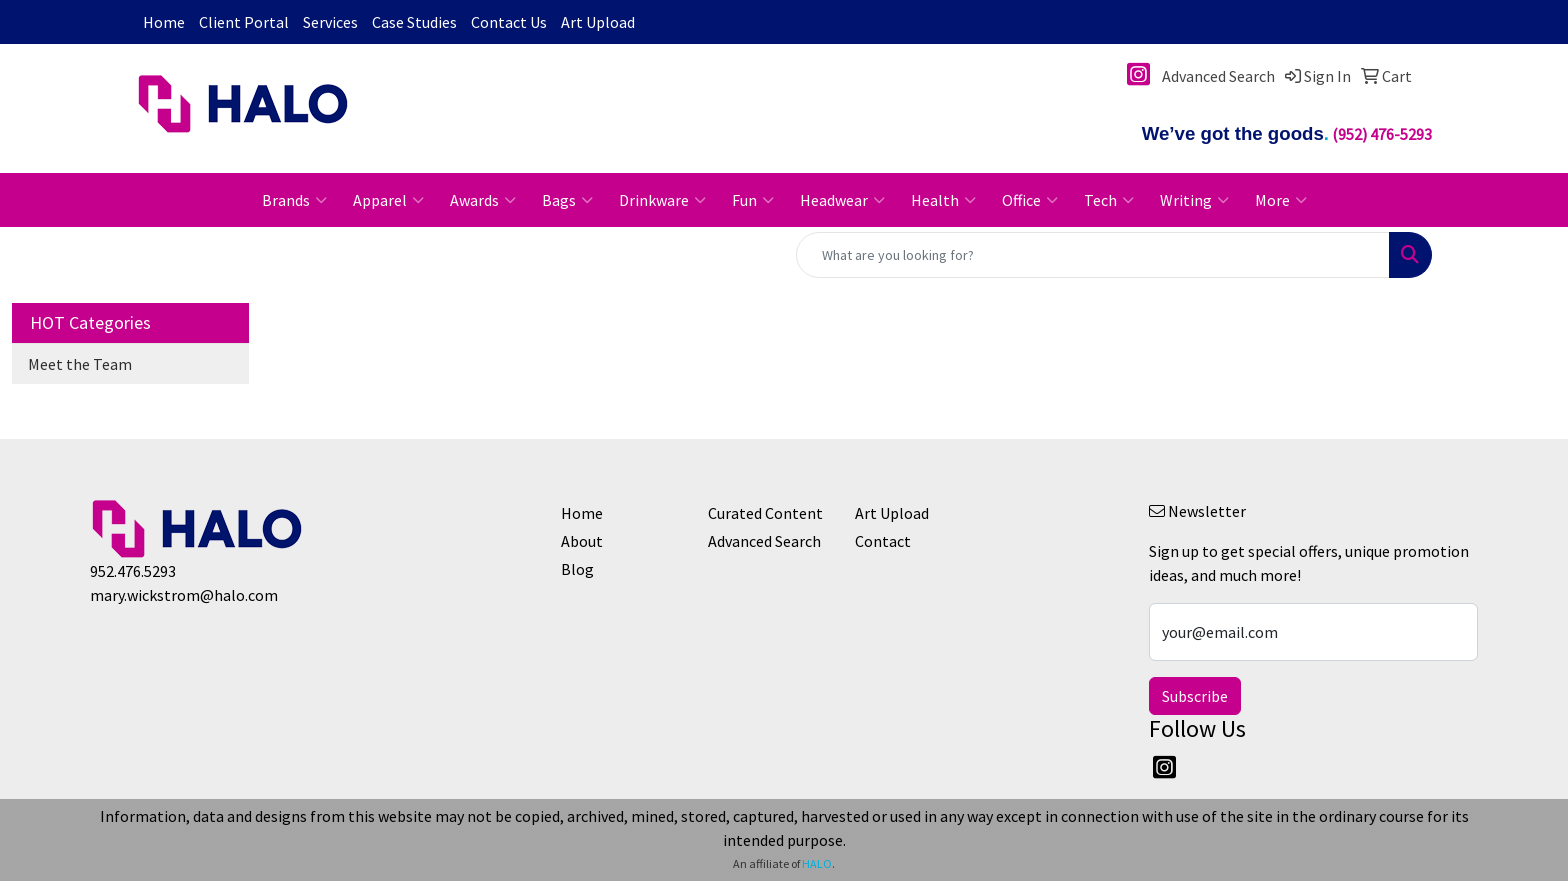 This screenshot has width=1568, height=881. What do you see at coordinates (764, 541) in the screenshot?
I see `Advanced Search` at bounding box center [764, 541].